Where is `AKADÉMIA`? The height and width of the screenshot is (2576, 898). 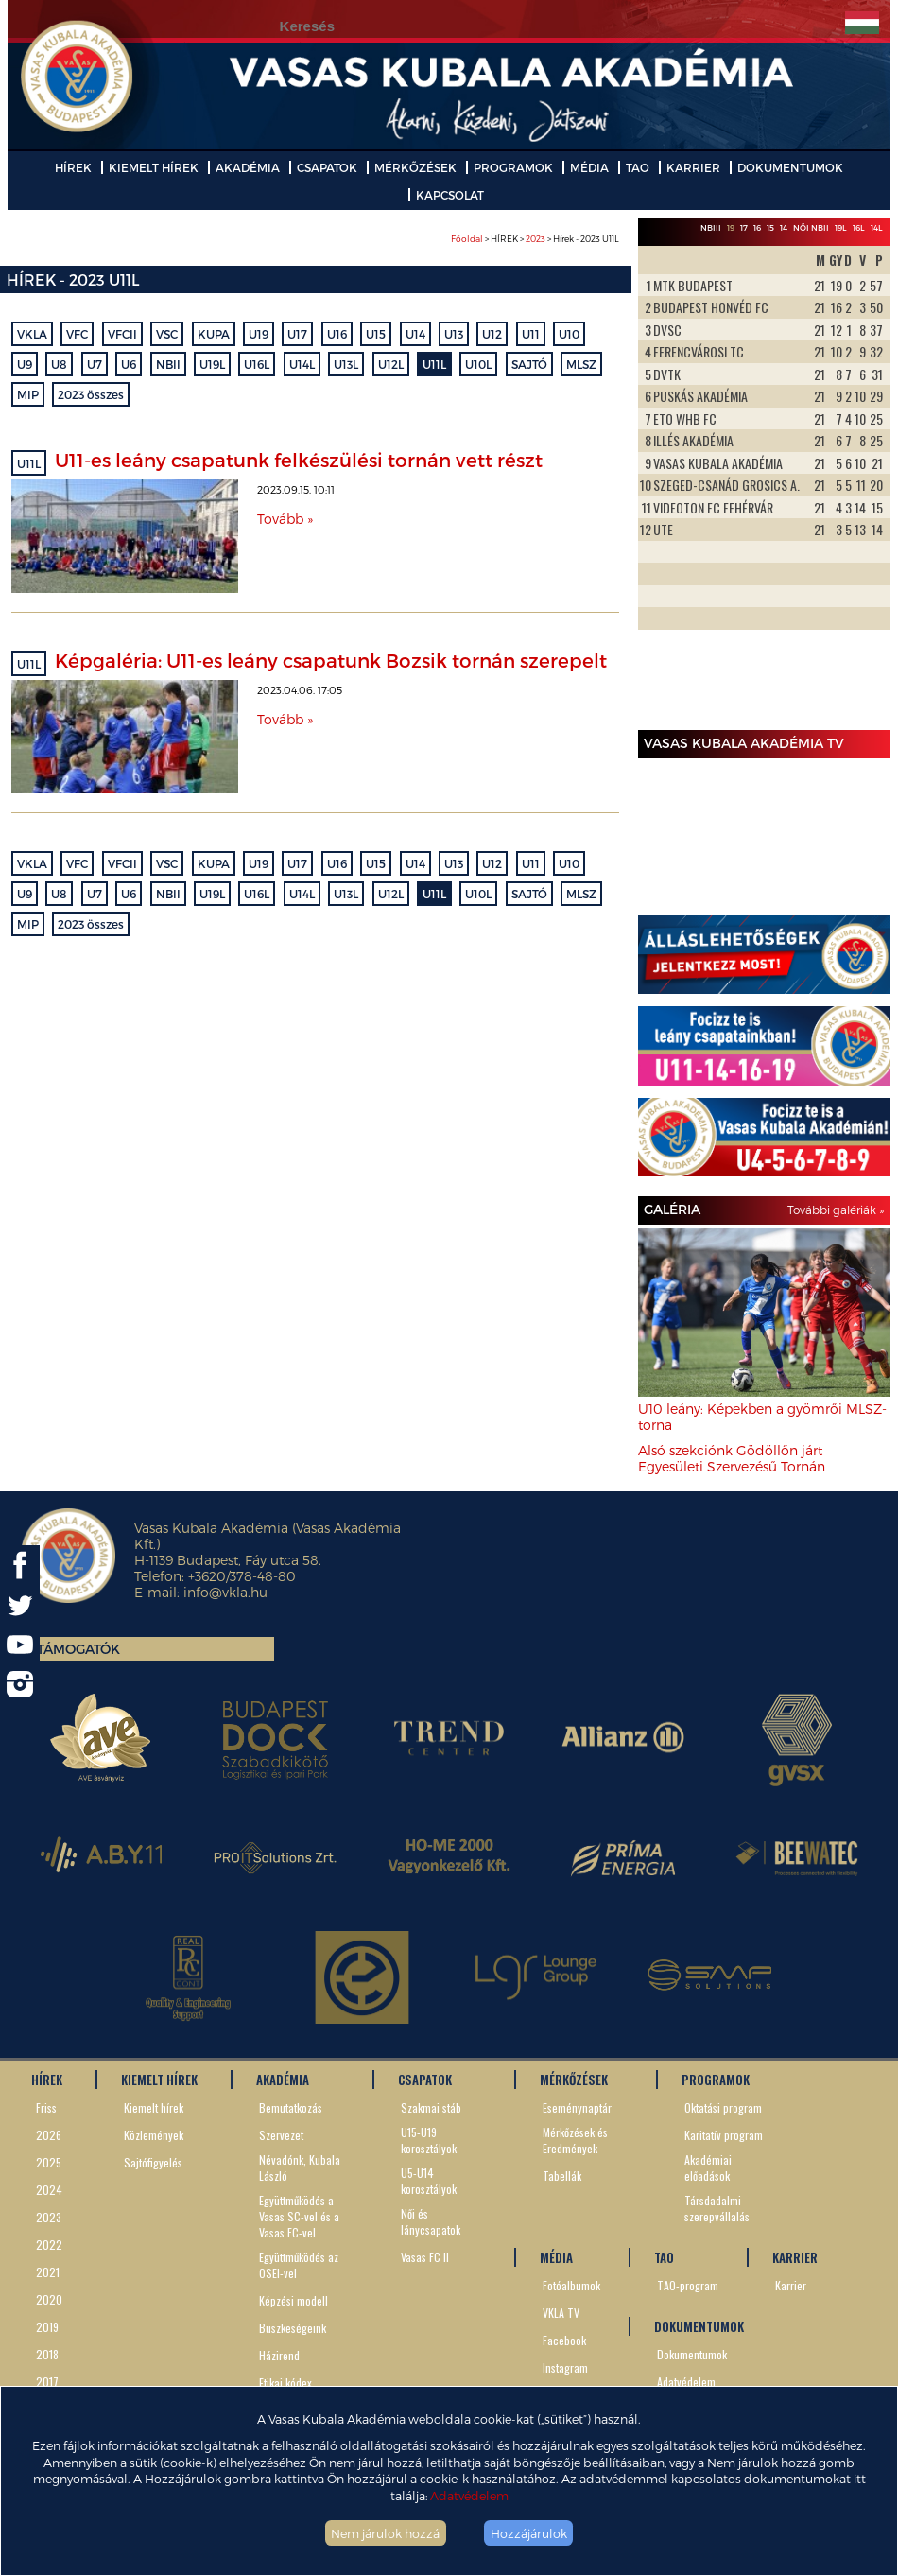
AKADÉMIA is located at coordinates (248, 167).